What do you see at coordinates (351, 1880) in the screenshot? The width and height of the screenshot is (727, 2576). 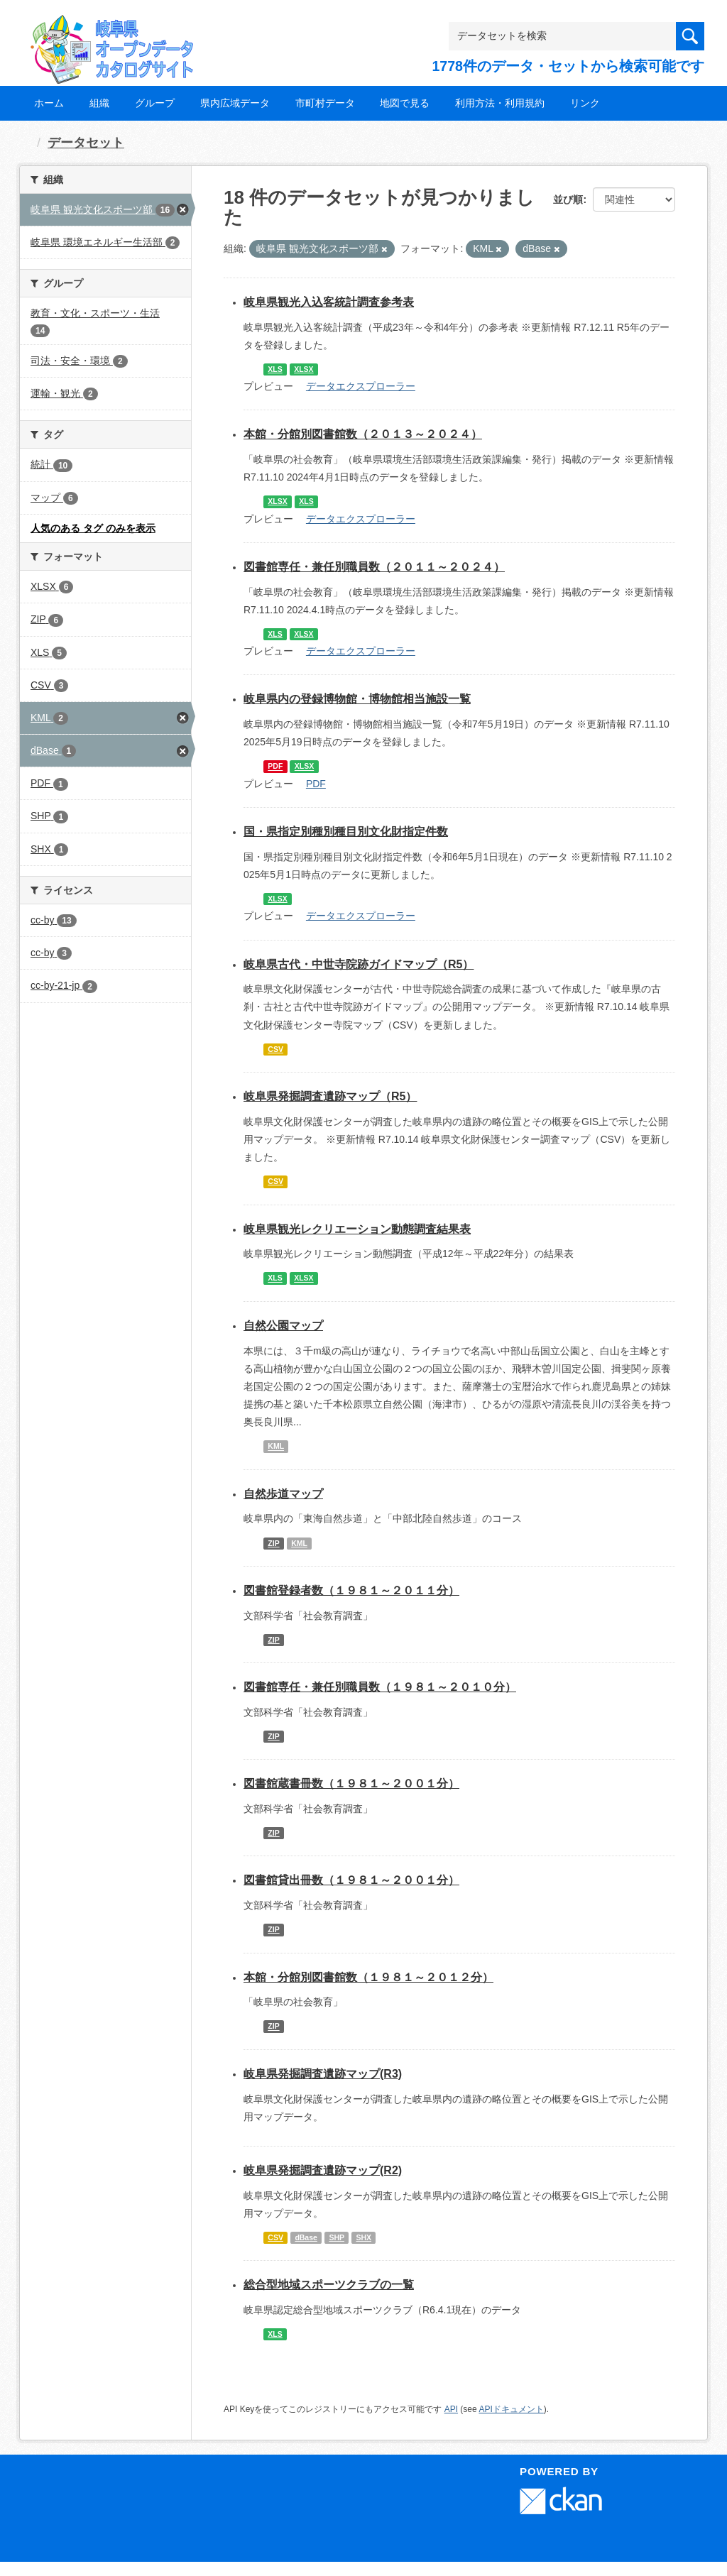 I see `図書館貸出冊数（１９８１～２００１分）` at bounding box center [351, 1880].